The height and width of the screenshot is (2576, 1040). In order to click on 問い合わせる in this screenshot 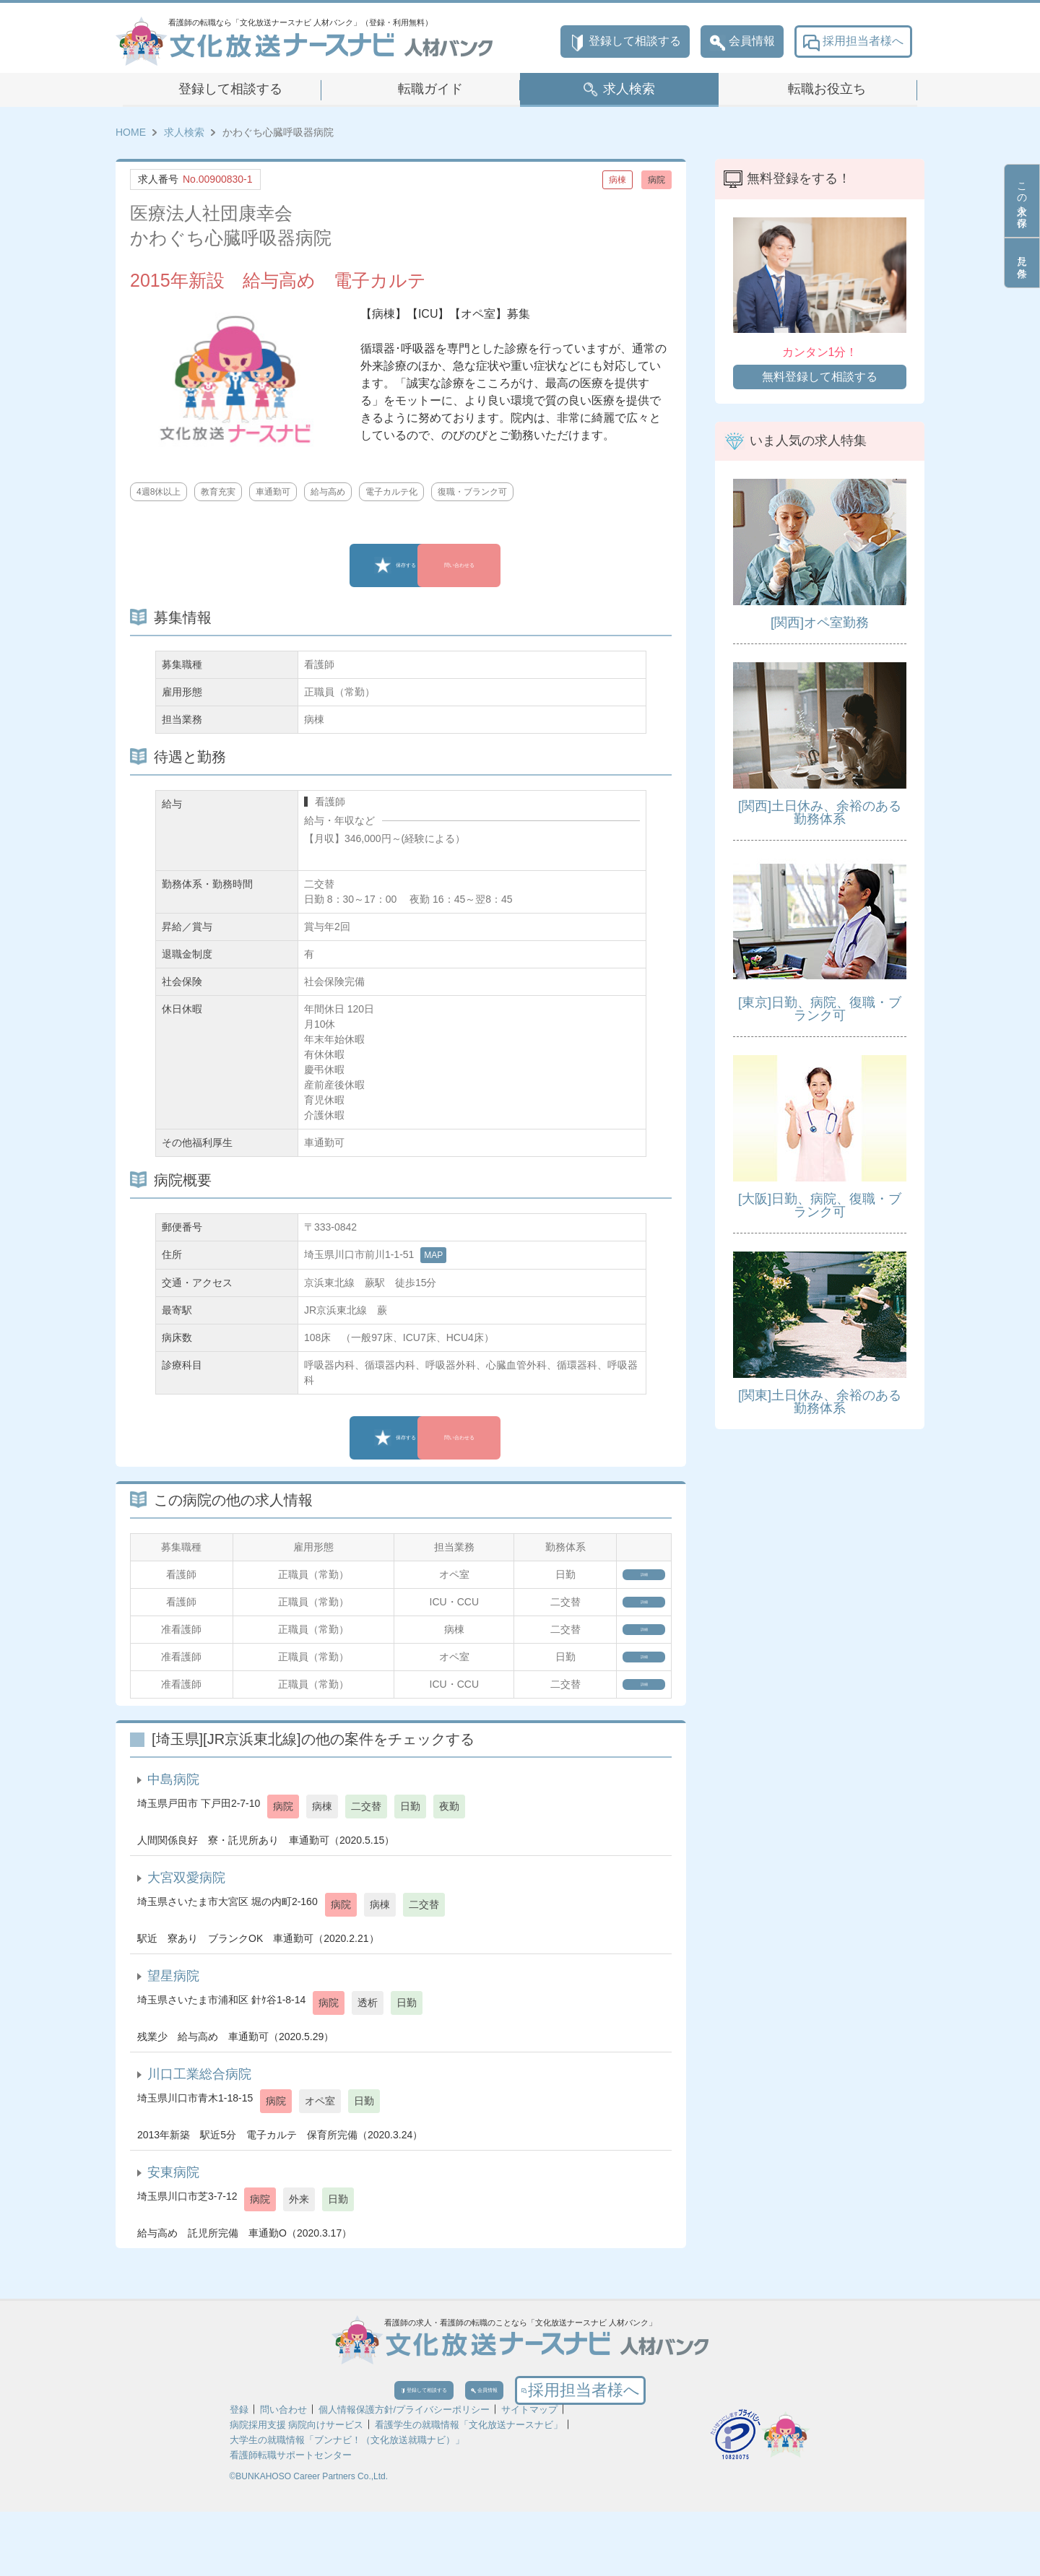, I will do `click(502, 565)`.